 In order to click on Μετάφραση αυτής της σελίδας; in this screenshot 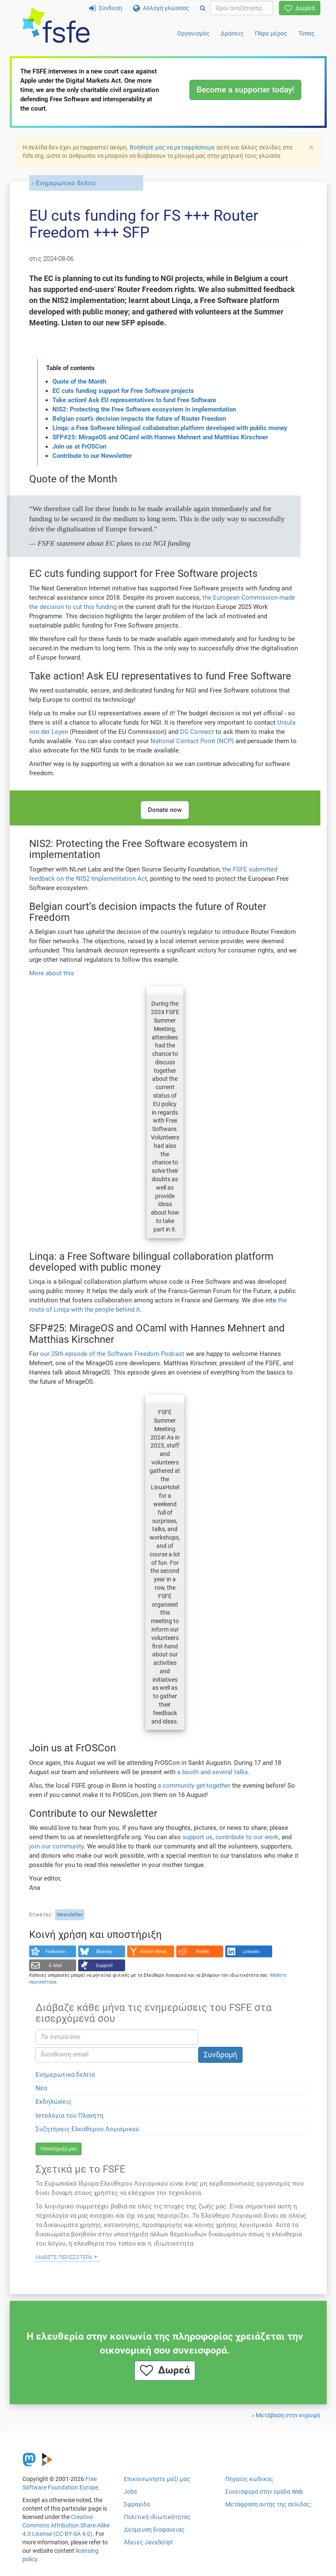, I will do `click(268, 2504)`.